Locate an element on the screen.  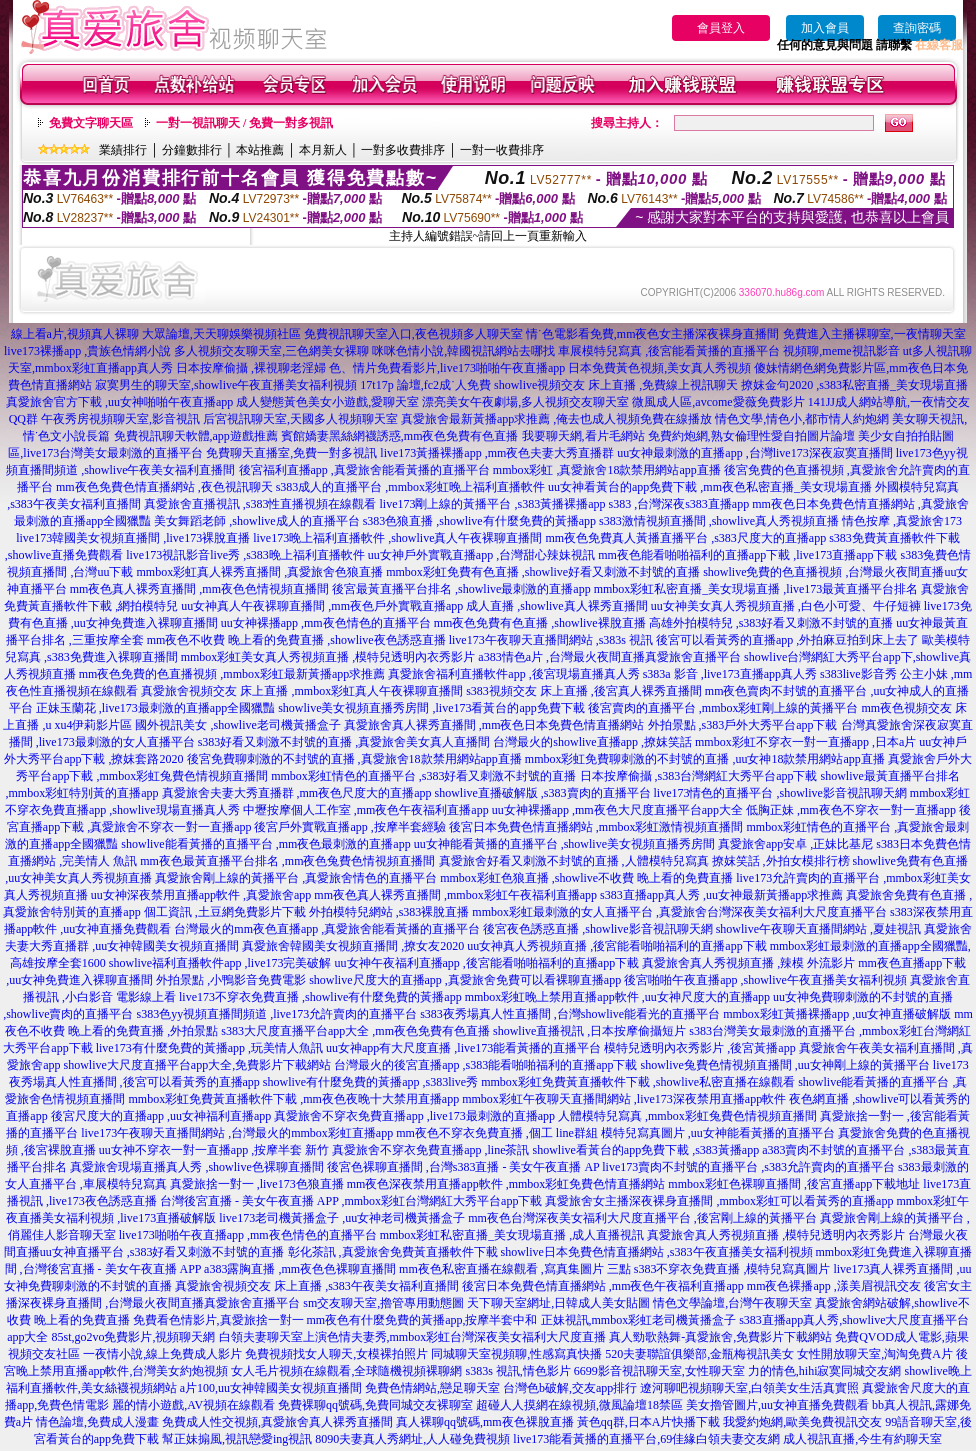
live173韓國美女視頻直播間 ,live173裸脫直播 is located at coordinates (133, 538).